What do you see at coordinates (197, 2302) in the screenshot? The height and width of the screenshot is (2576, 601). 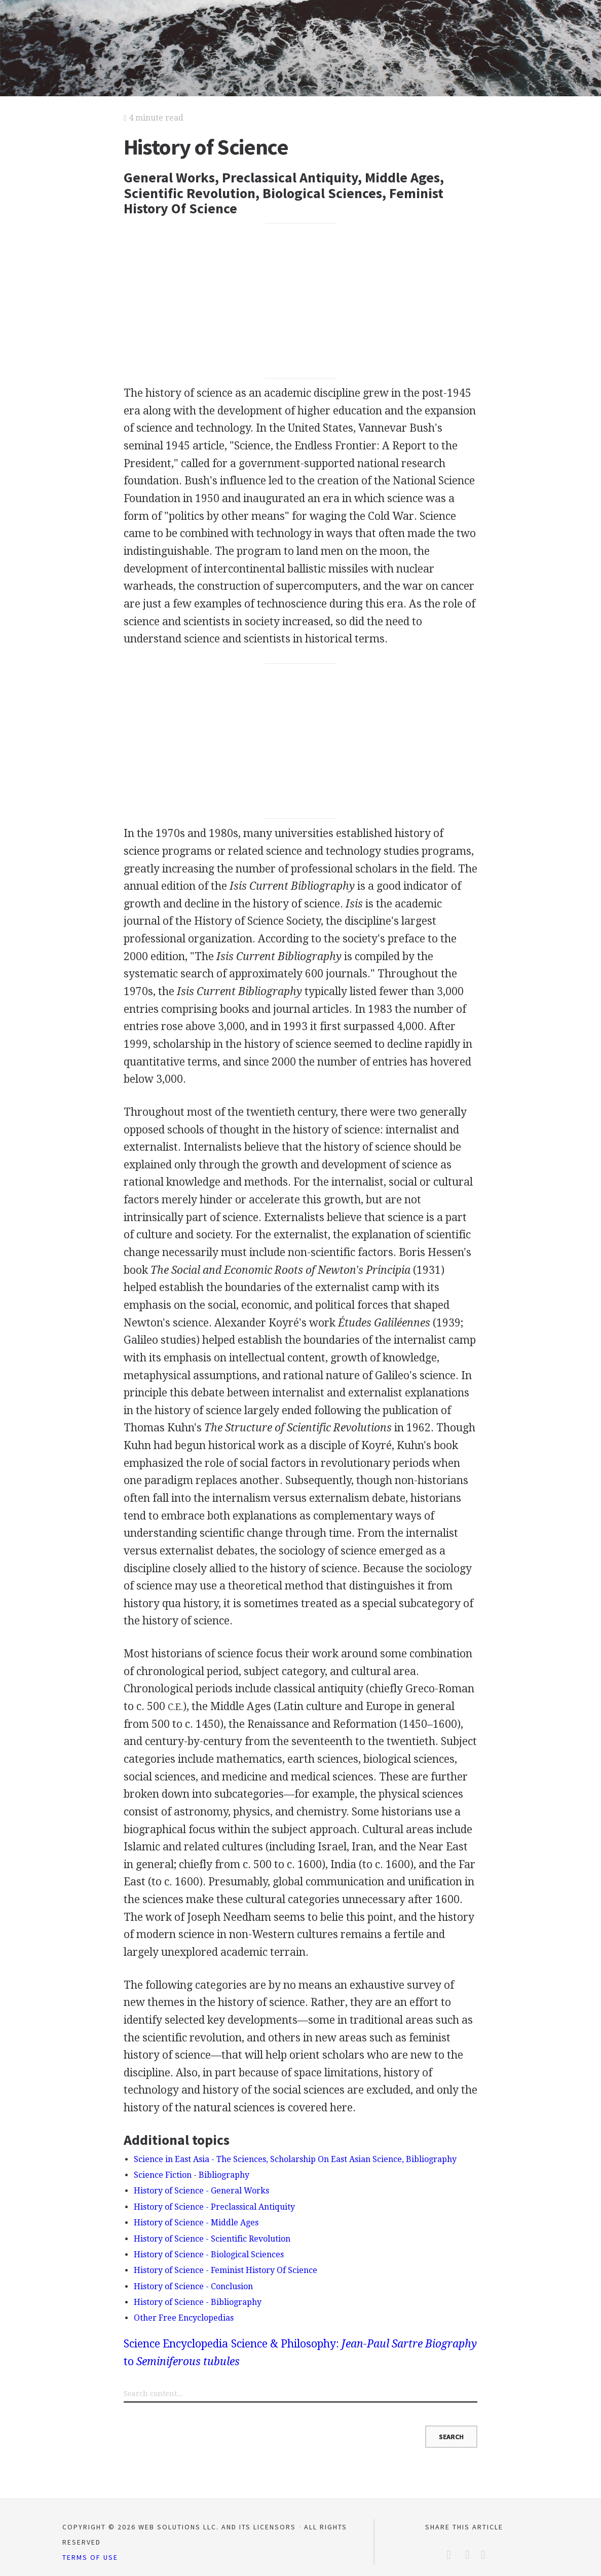 I see `History of Science - Bibliography` at bounding box center [197, 2302].